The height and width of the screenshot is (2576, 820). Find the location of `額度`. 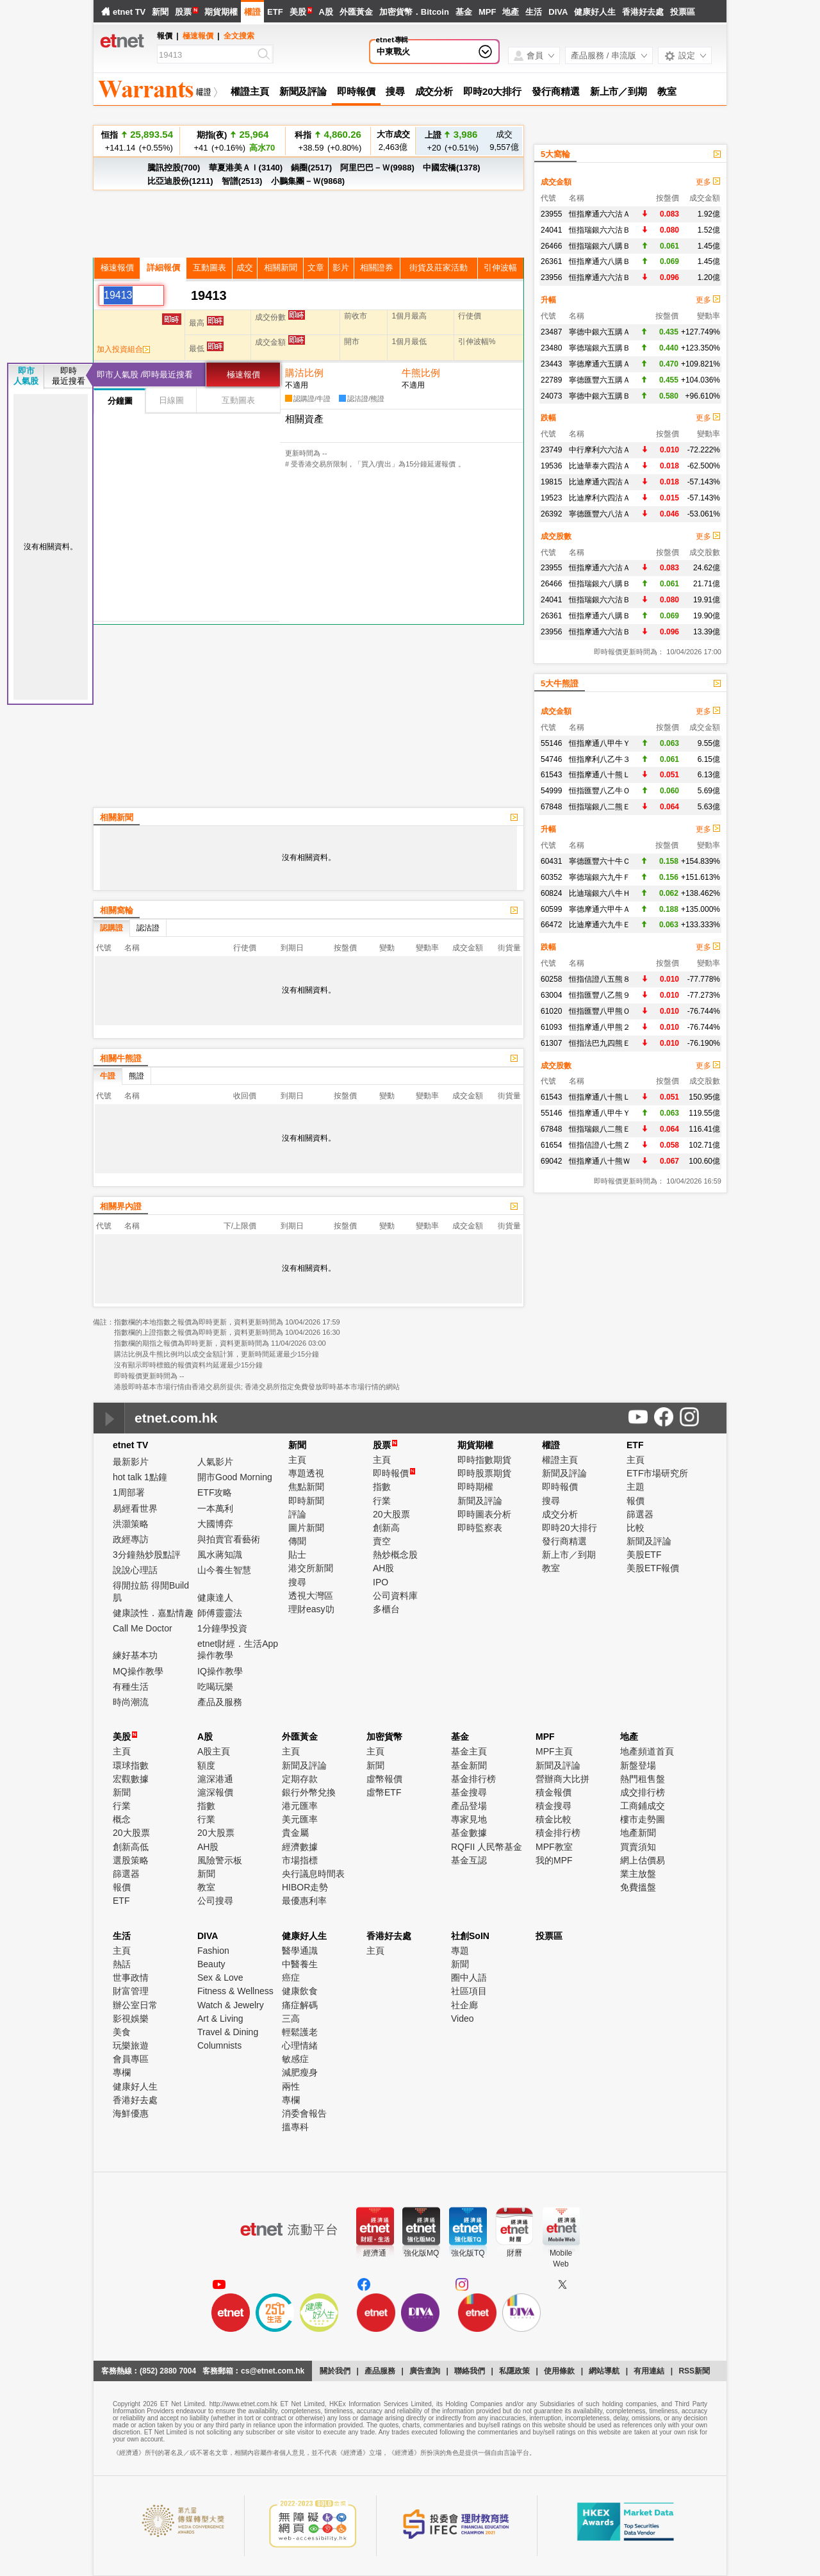

額度 is located at coordinates (206, 1765).